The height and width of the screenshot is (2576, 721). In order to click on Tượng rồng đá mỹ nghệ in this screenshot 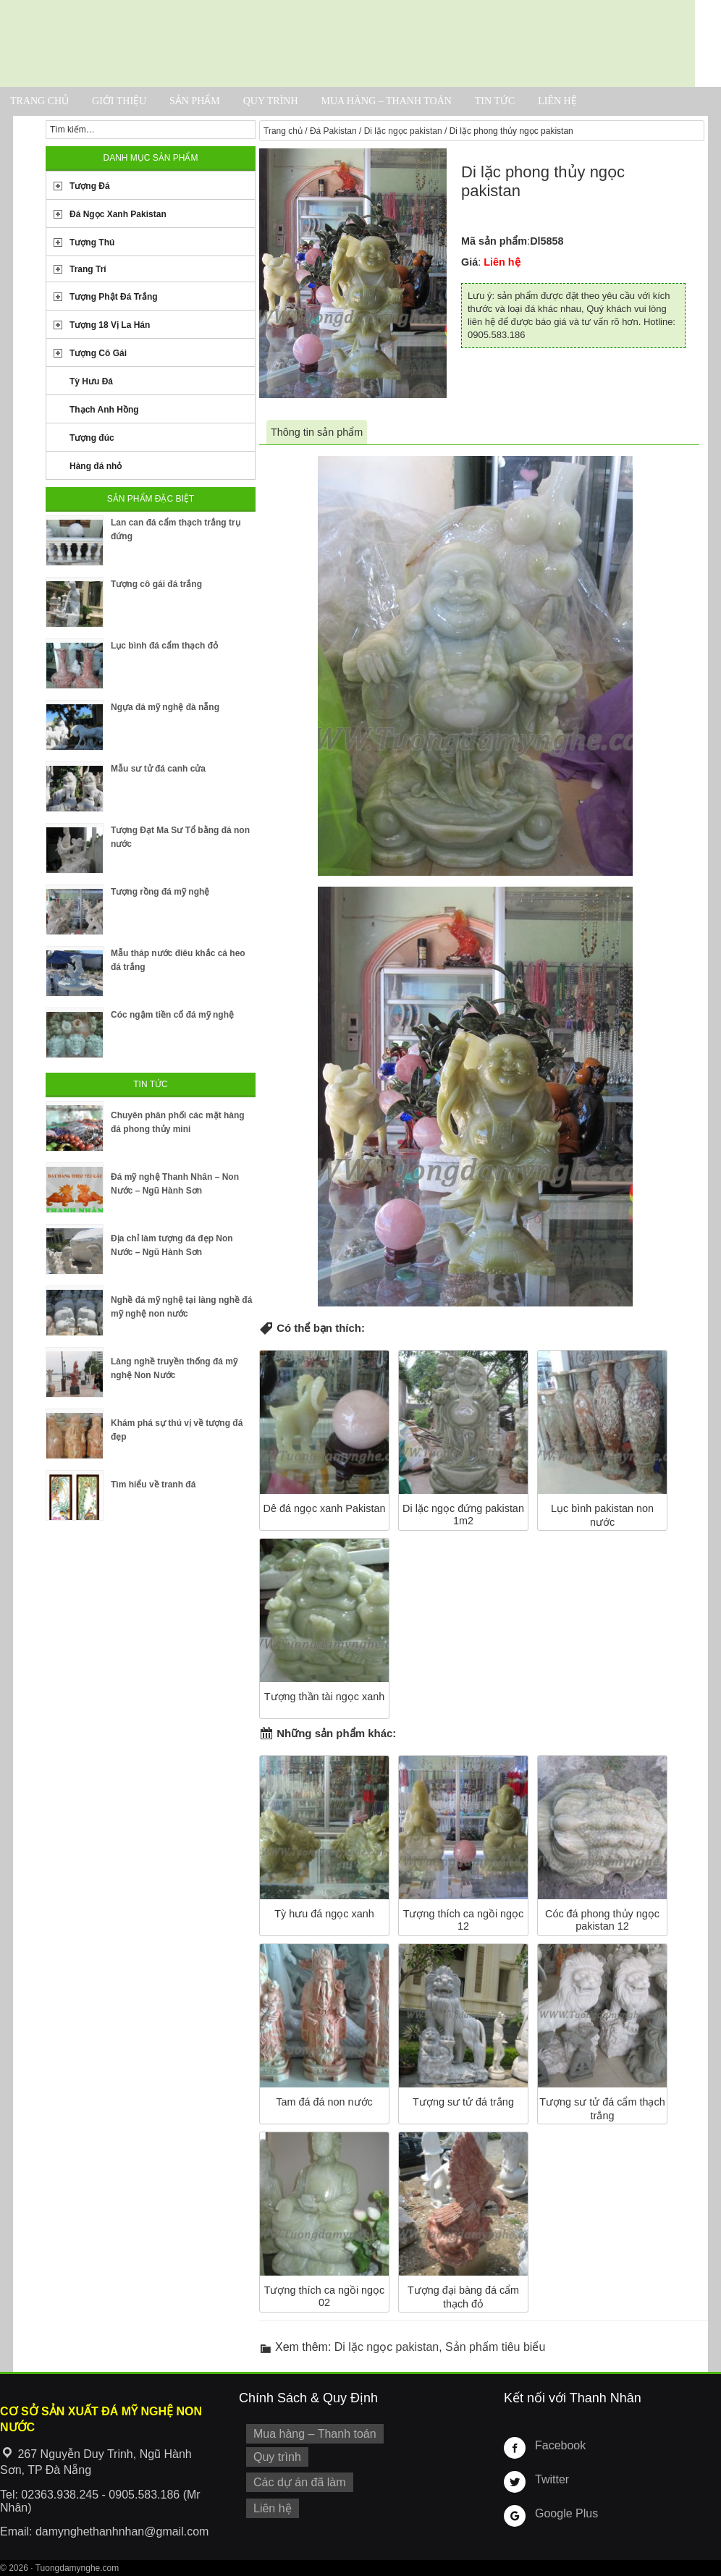, I will do `click(160, 892)`.